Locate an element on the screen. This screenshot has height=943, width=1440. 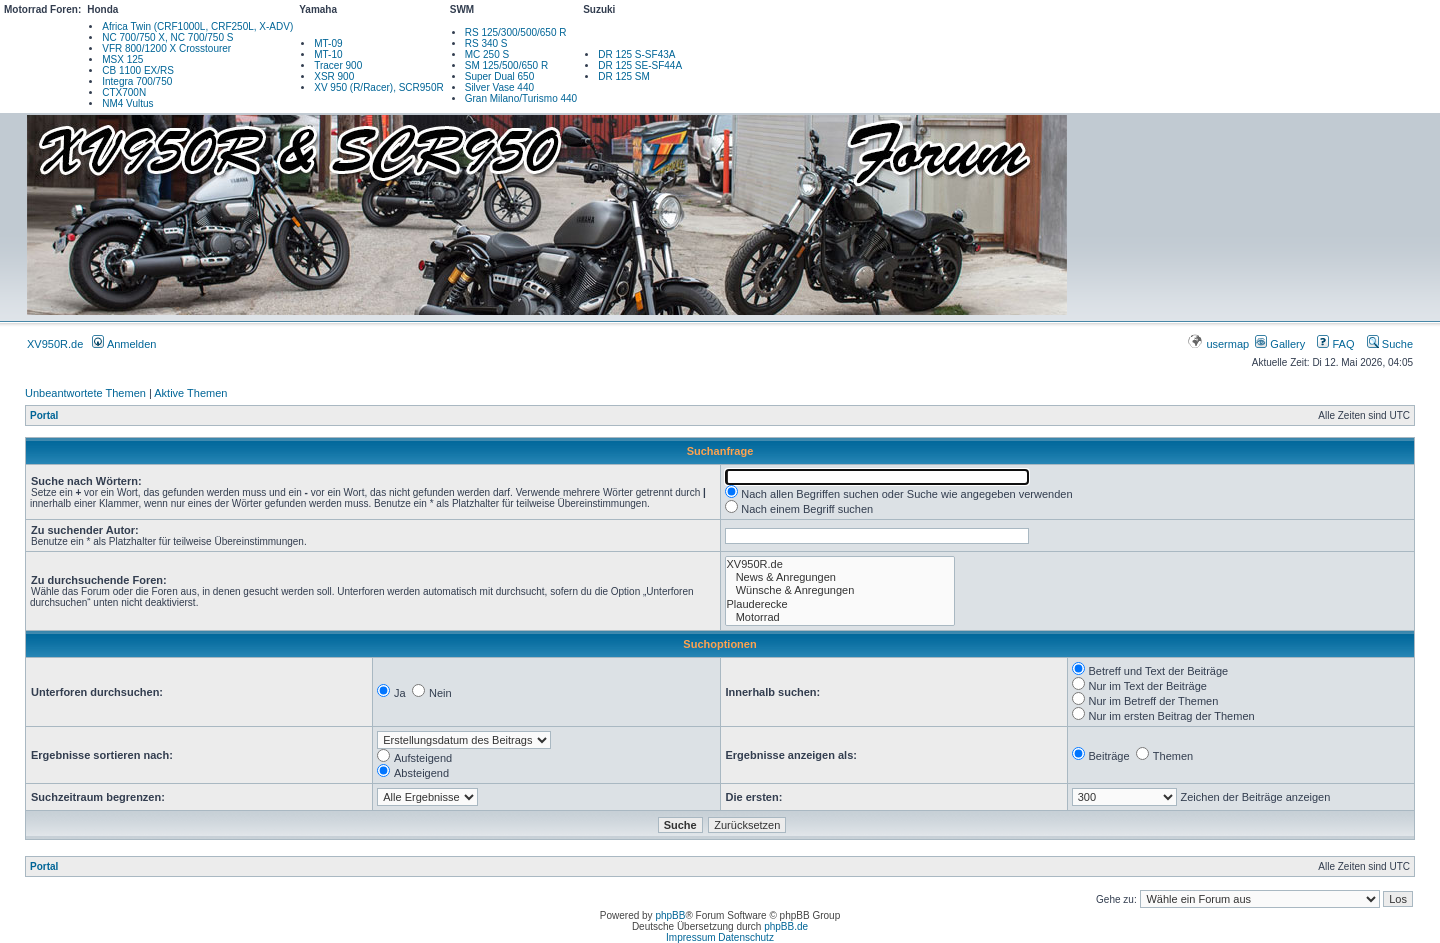
News & Anregungen is located at coordinates (840, 577).